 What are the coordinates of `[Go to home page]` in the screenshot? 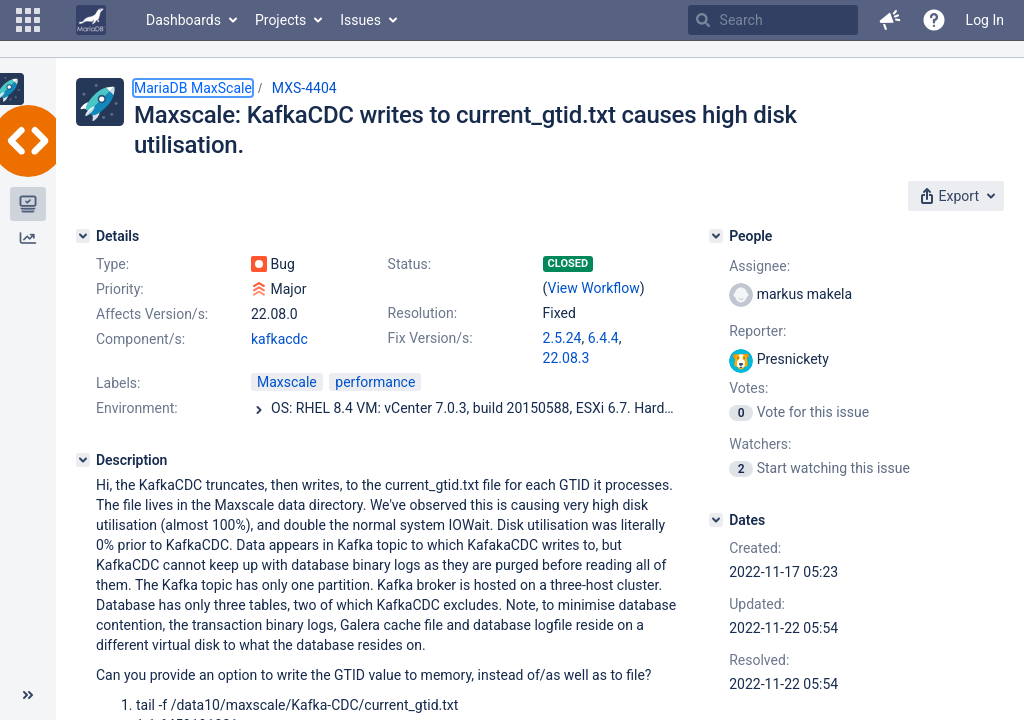 It's located at (91, 20).